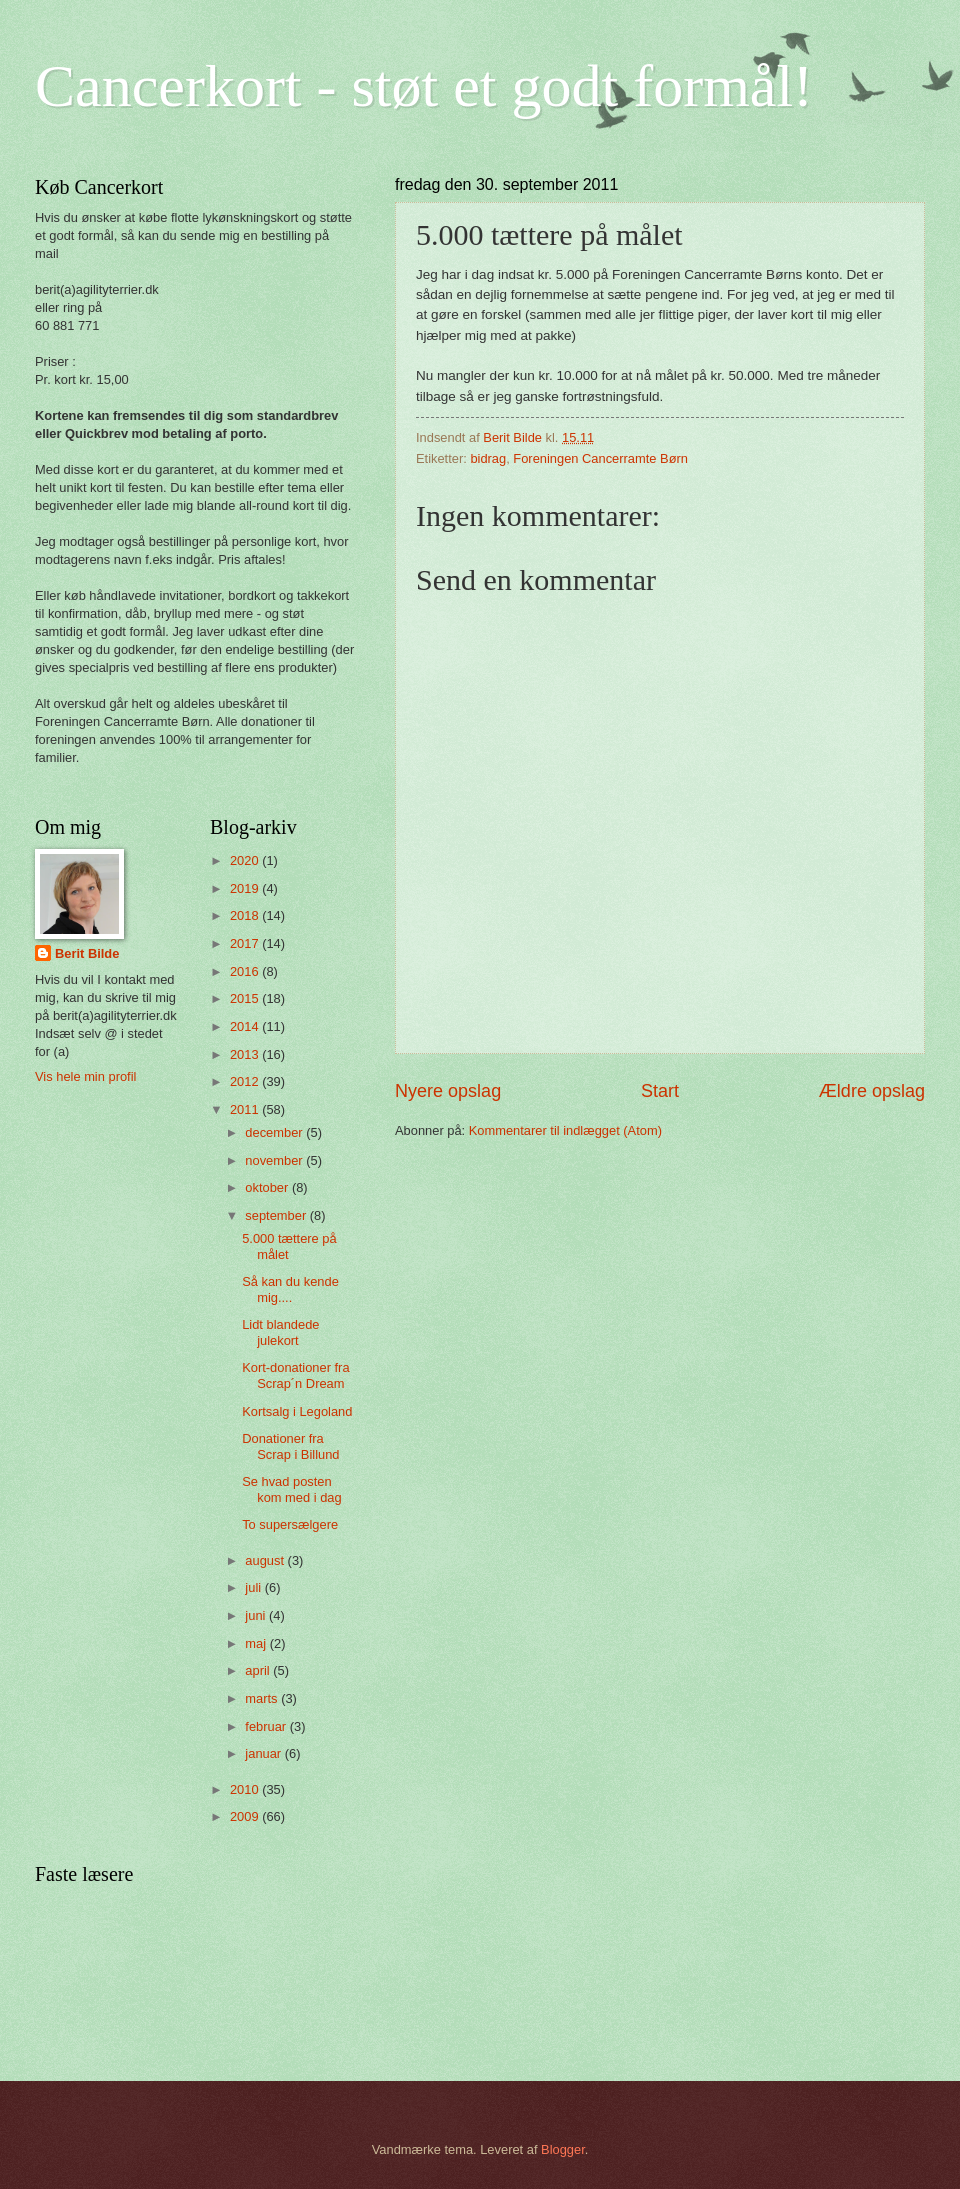  Describe the element at coordinates (297, 1411) in the screenshot. I see `Kortsalg i Legoland` at that location.